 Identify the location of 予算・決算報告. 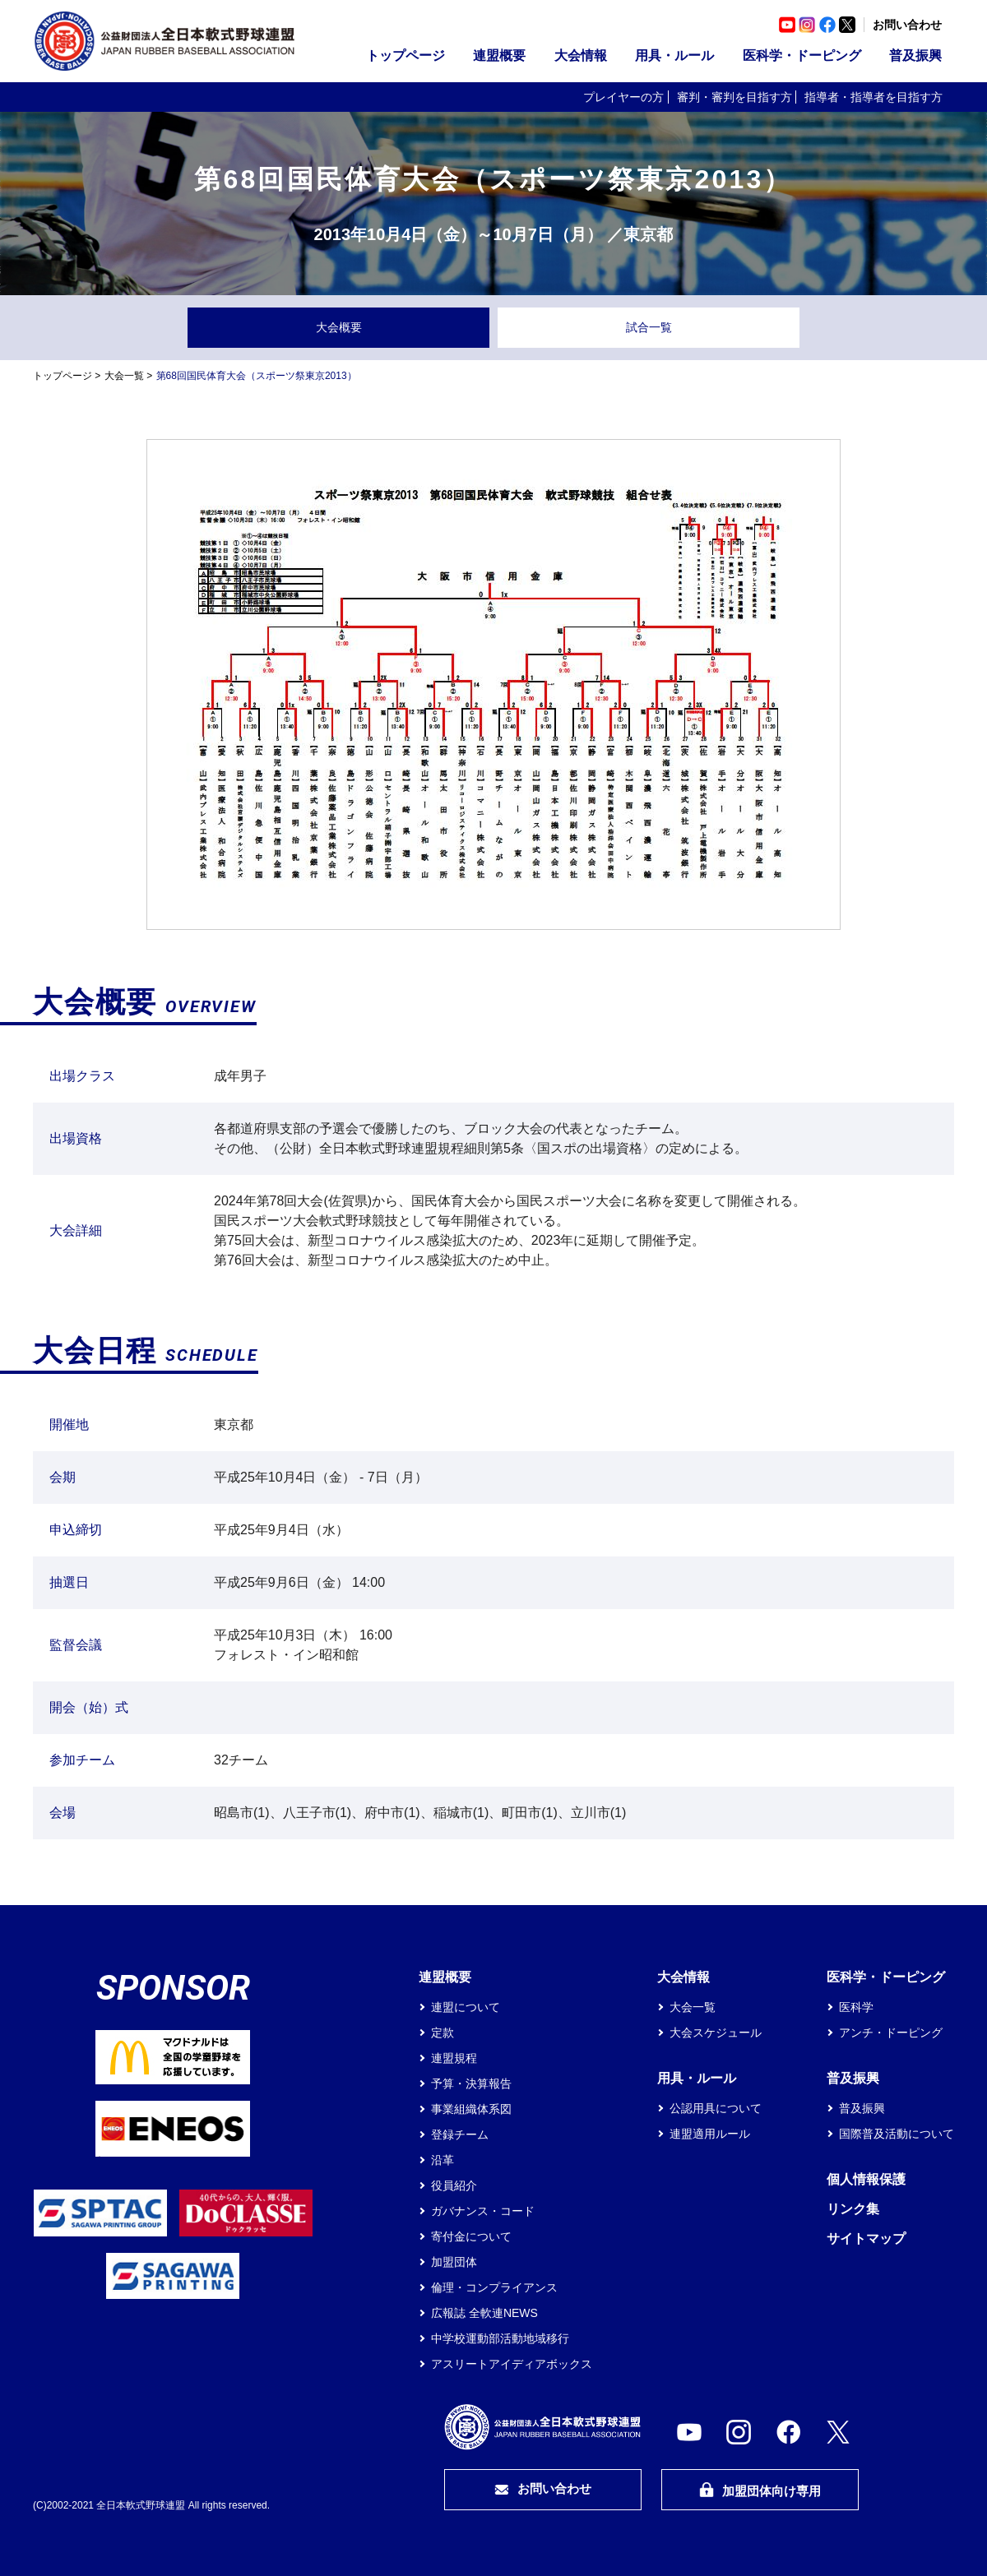
(471, 2083).